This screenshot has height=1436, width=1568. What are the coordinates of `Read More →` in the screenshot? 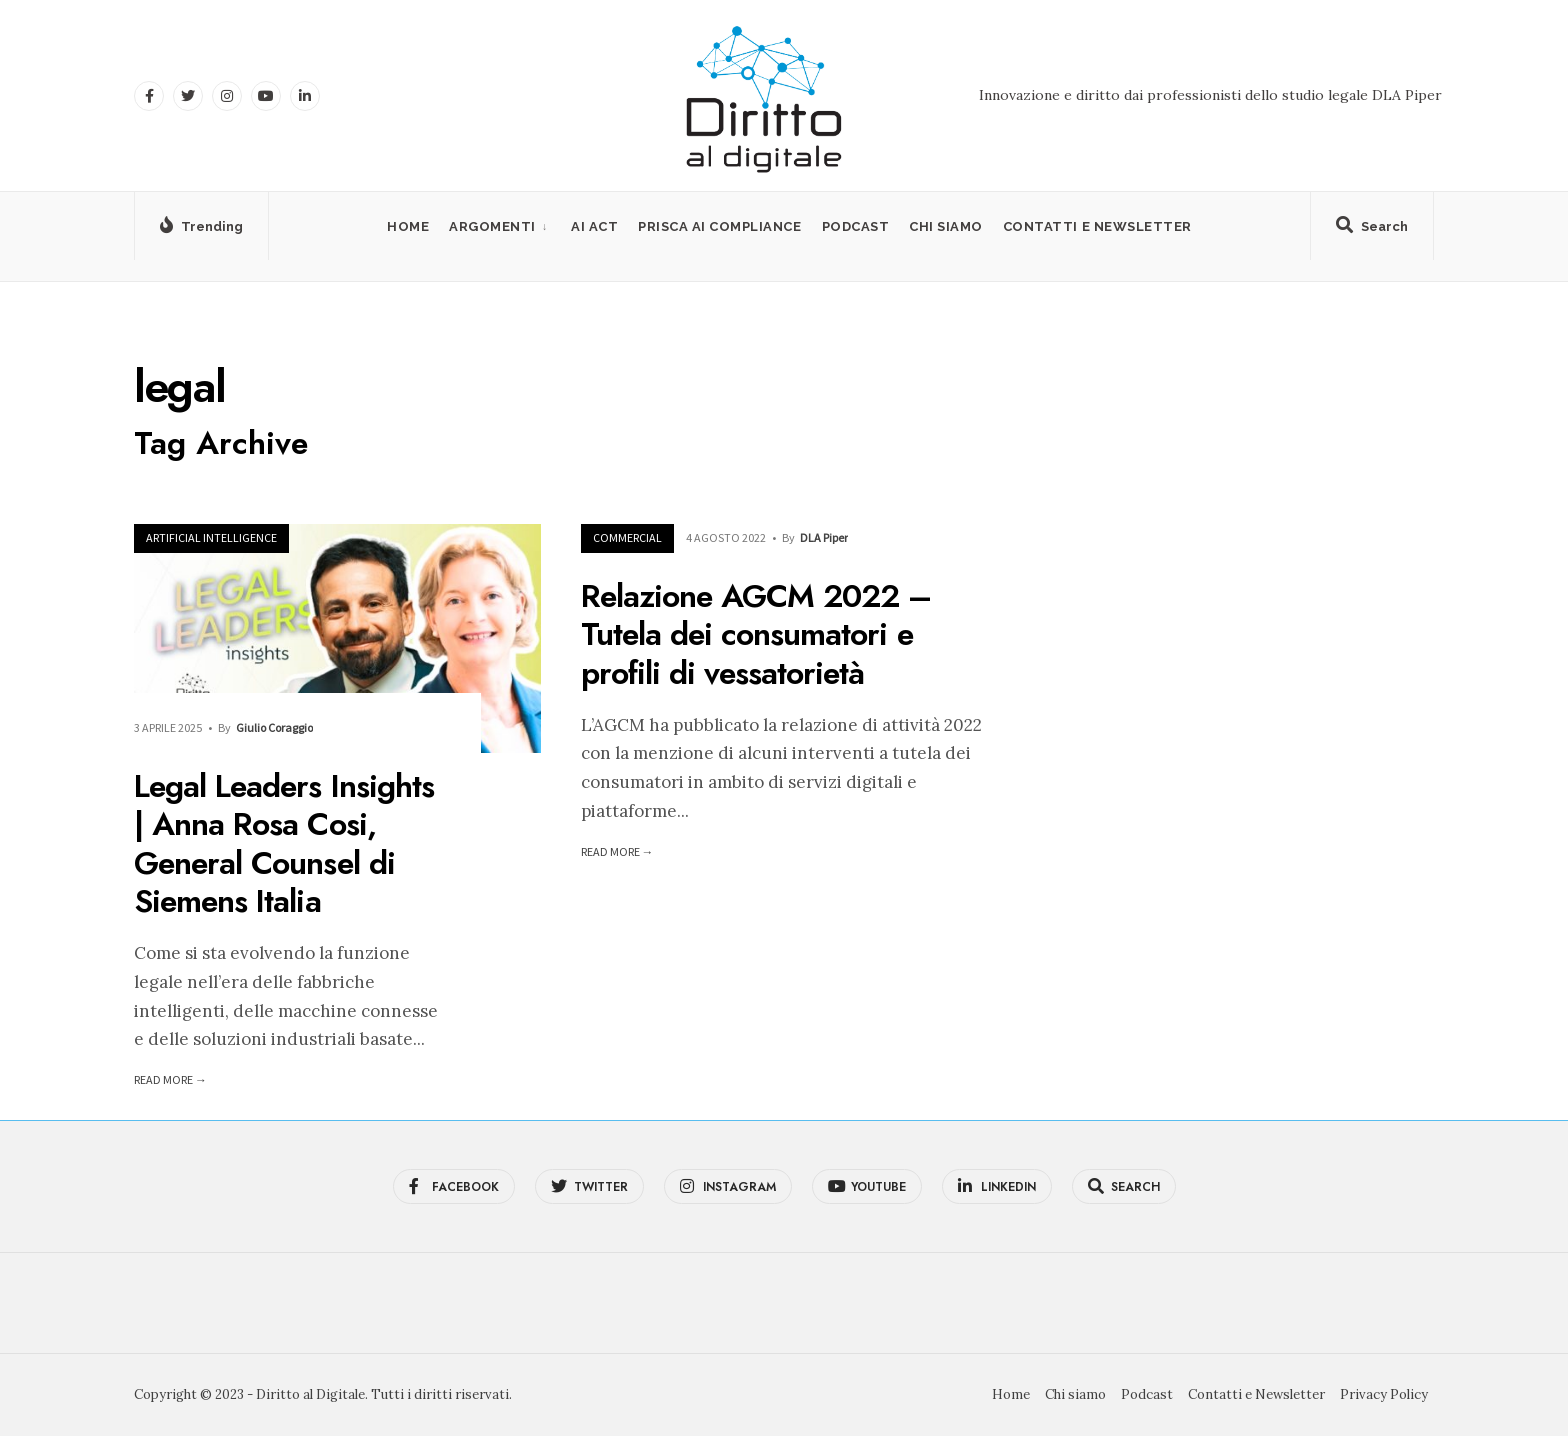 It's located at (170, 1079).